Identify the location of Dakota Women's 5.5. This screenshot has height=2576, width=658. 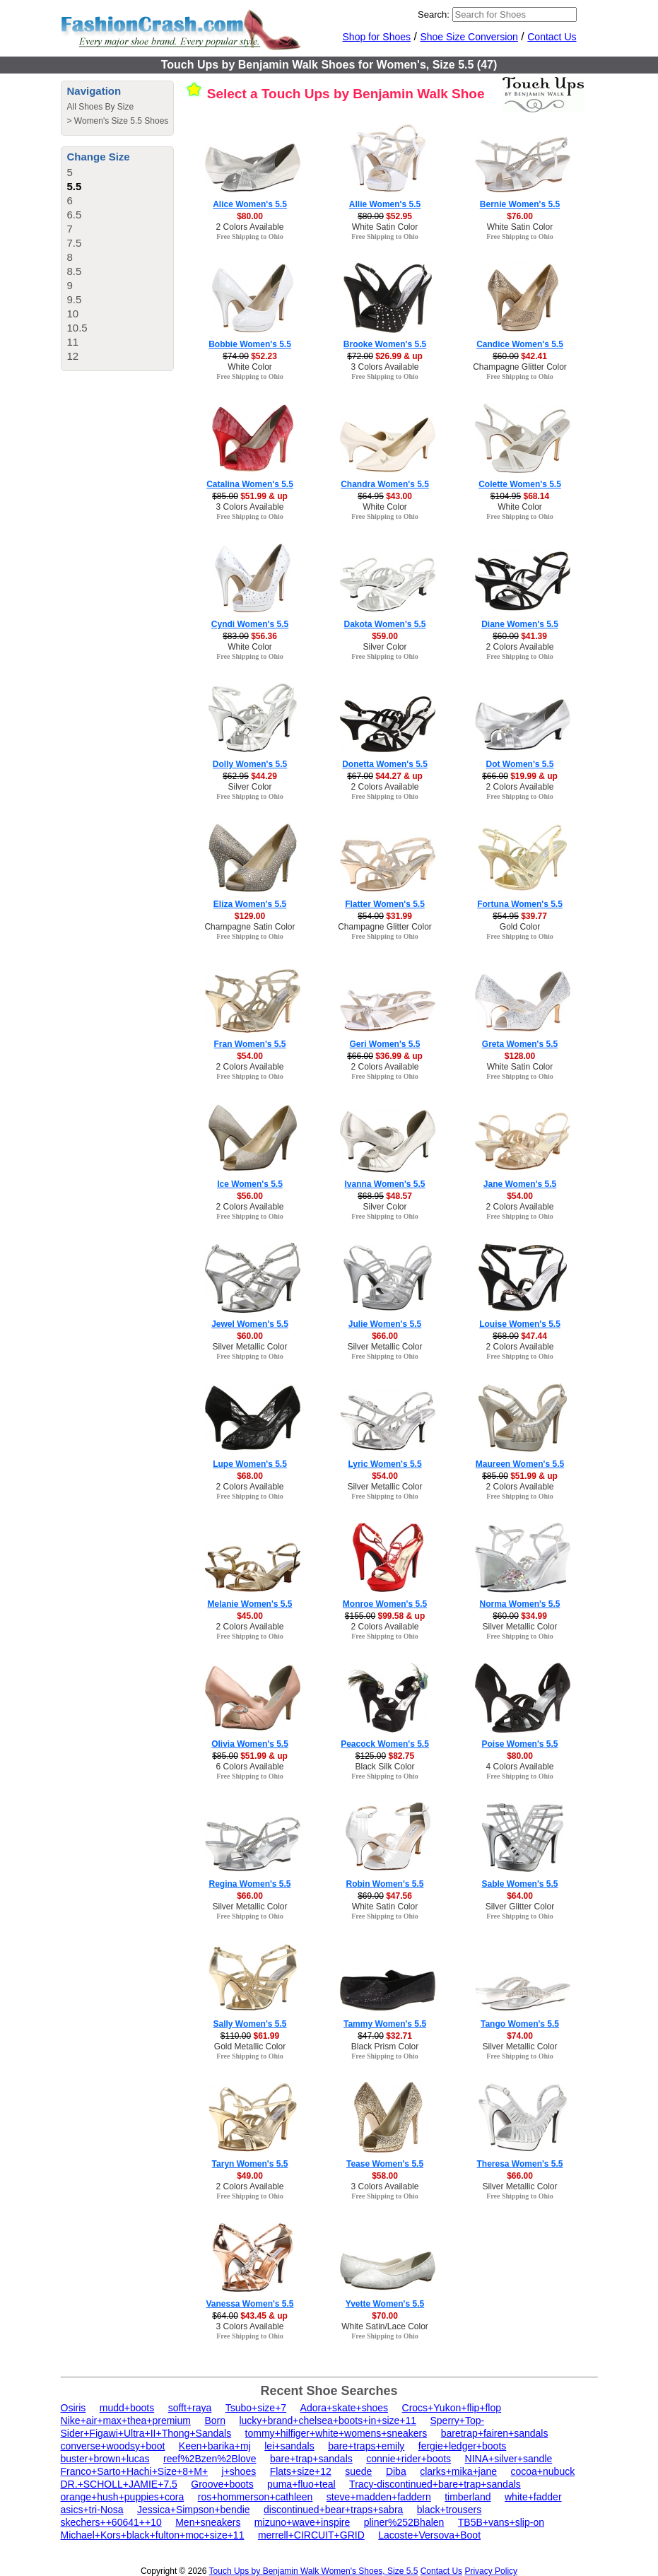
(384, 624).